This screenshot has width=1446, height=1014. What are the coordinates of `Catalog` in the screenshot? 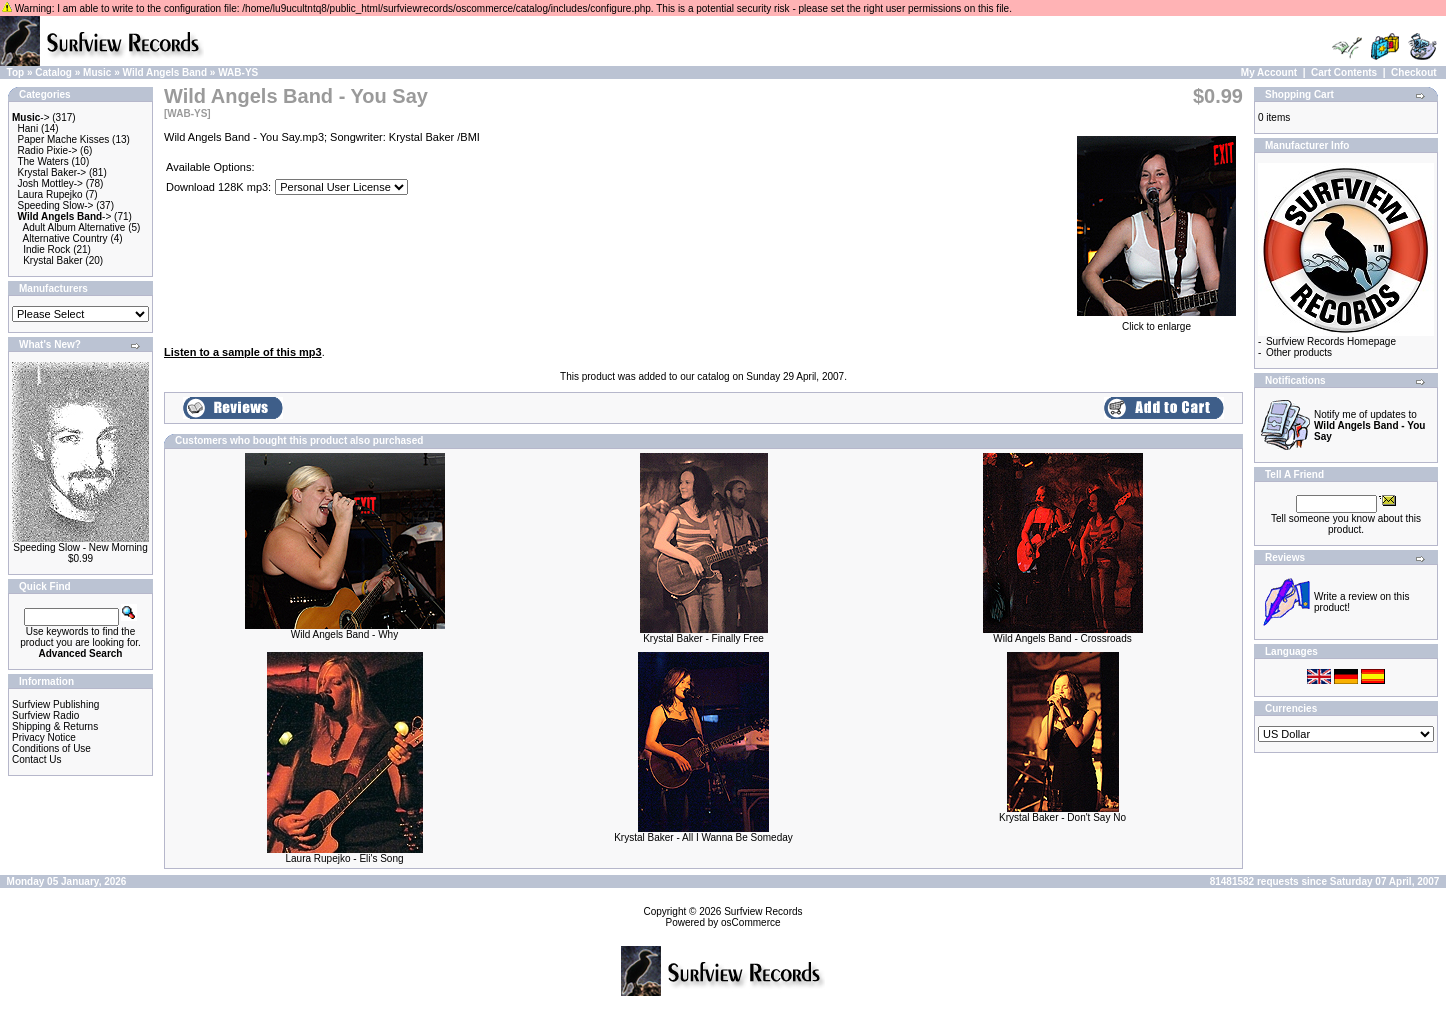 It's located at (53, 72).